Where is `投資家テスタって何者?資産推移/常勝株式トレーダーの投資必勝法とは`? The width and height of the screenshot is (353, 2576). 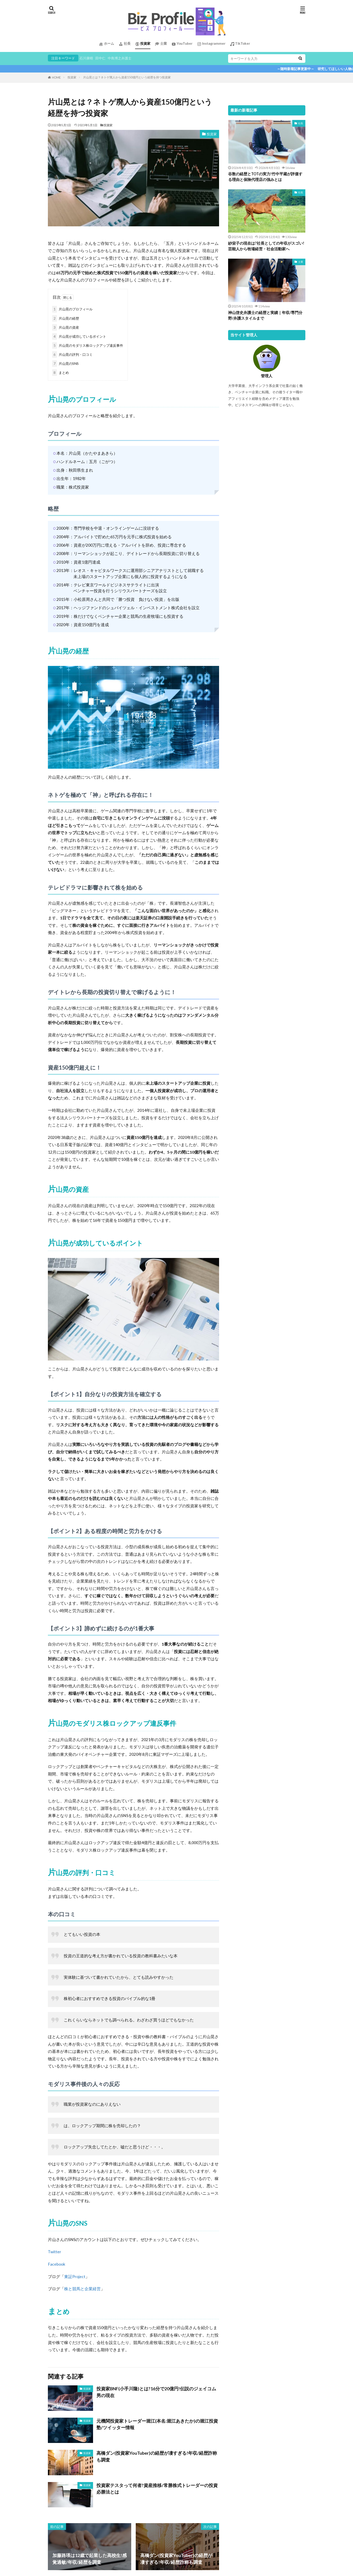 投資家テスタって何者?資産推移/常勝株式トレーダーの投資必勝法とは is located at coordinates (157, 2488).